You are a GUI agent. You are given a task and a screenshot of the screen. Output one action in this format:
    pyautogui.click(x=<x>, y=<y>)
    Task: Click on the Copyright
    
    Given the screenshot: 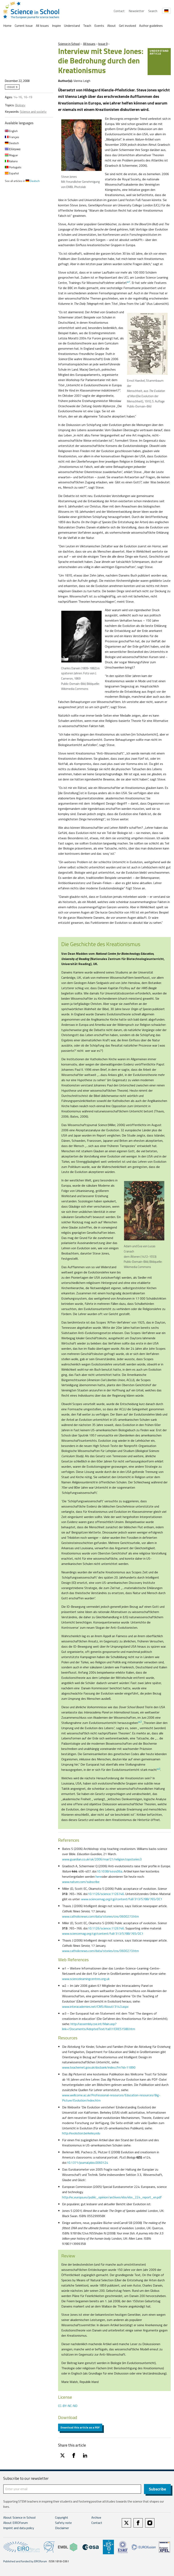 What is the action you would take?
    pyautogui.click(x=61, y=2517)
    